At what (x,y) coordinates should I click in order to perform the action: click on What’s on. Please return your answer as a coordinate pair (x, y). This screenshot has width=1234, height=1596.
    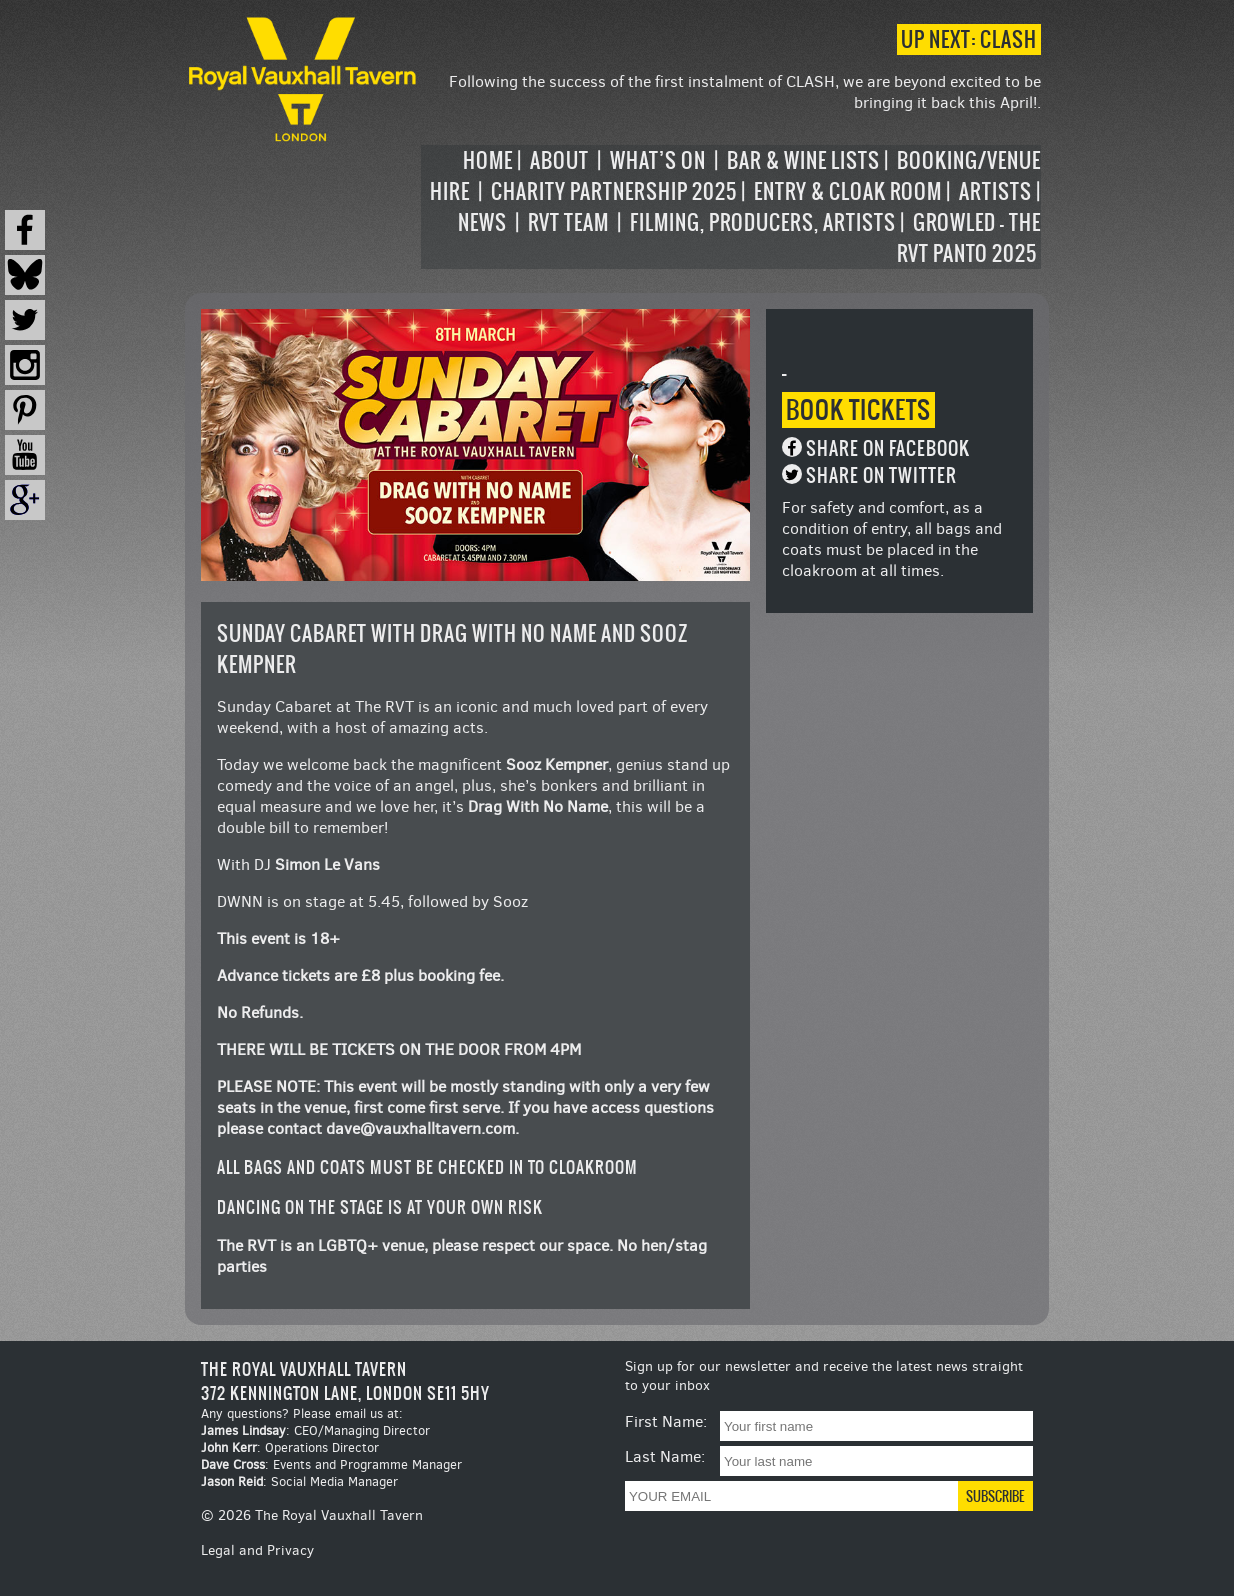
    Looking at the image, I should click on (658, 160).